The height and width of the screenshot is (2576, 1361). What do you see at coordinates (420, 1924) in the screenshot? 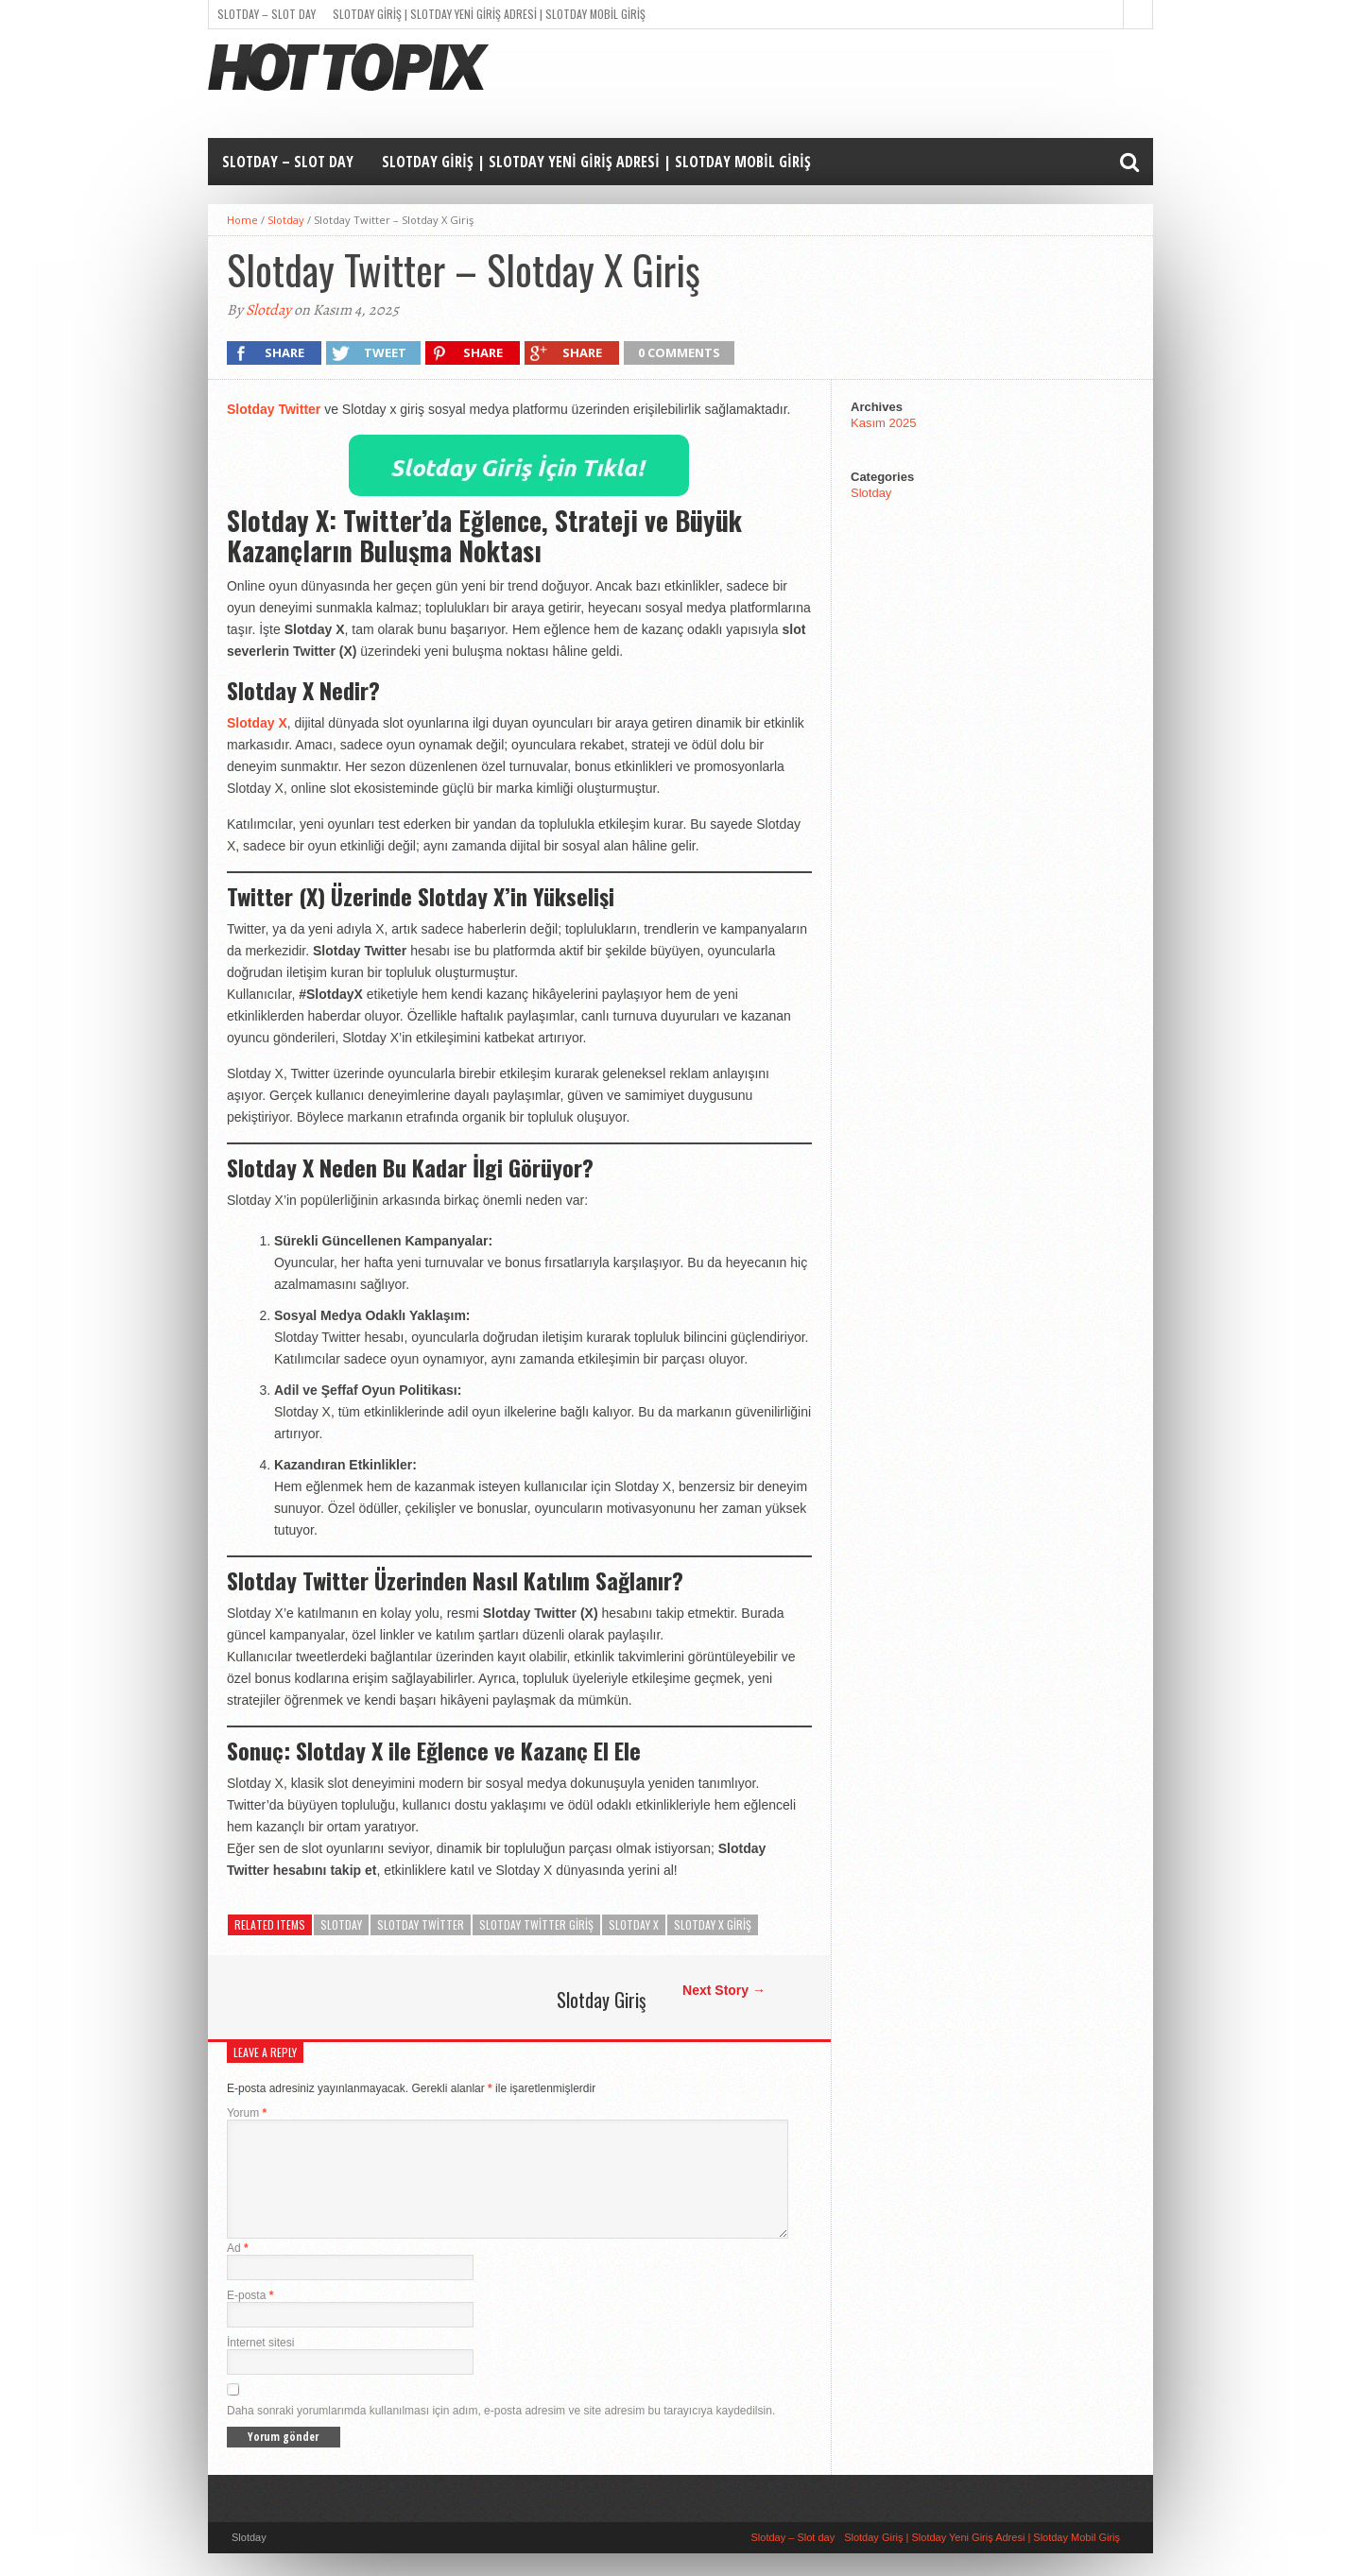
I see `Slotday twitter` at bounding box center [420, 1924].